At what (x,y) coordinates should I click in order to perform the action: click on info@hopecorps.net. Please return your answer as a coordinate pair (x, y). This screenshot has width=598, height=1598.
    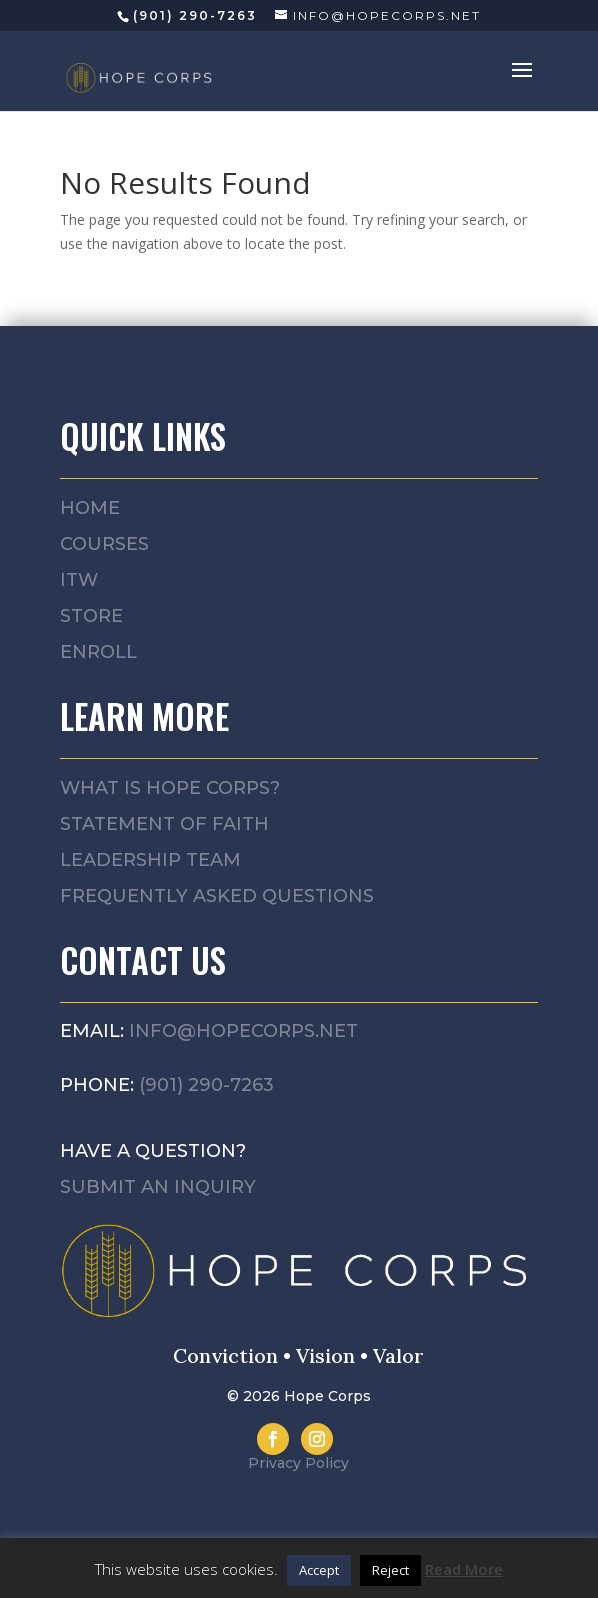
    Looking at the image, I should click on (243, 1031).